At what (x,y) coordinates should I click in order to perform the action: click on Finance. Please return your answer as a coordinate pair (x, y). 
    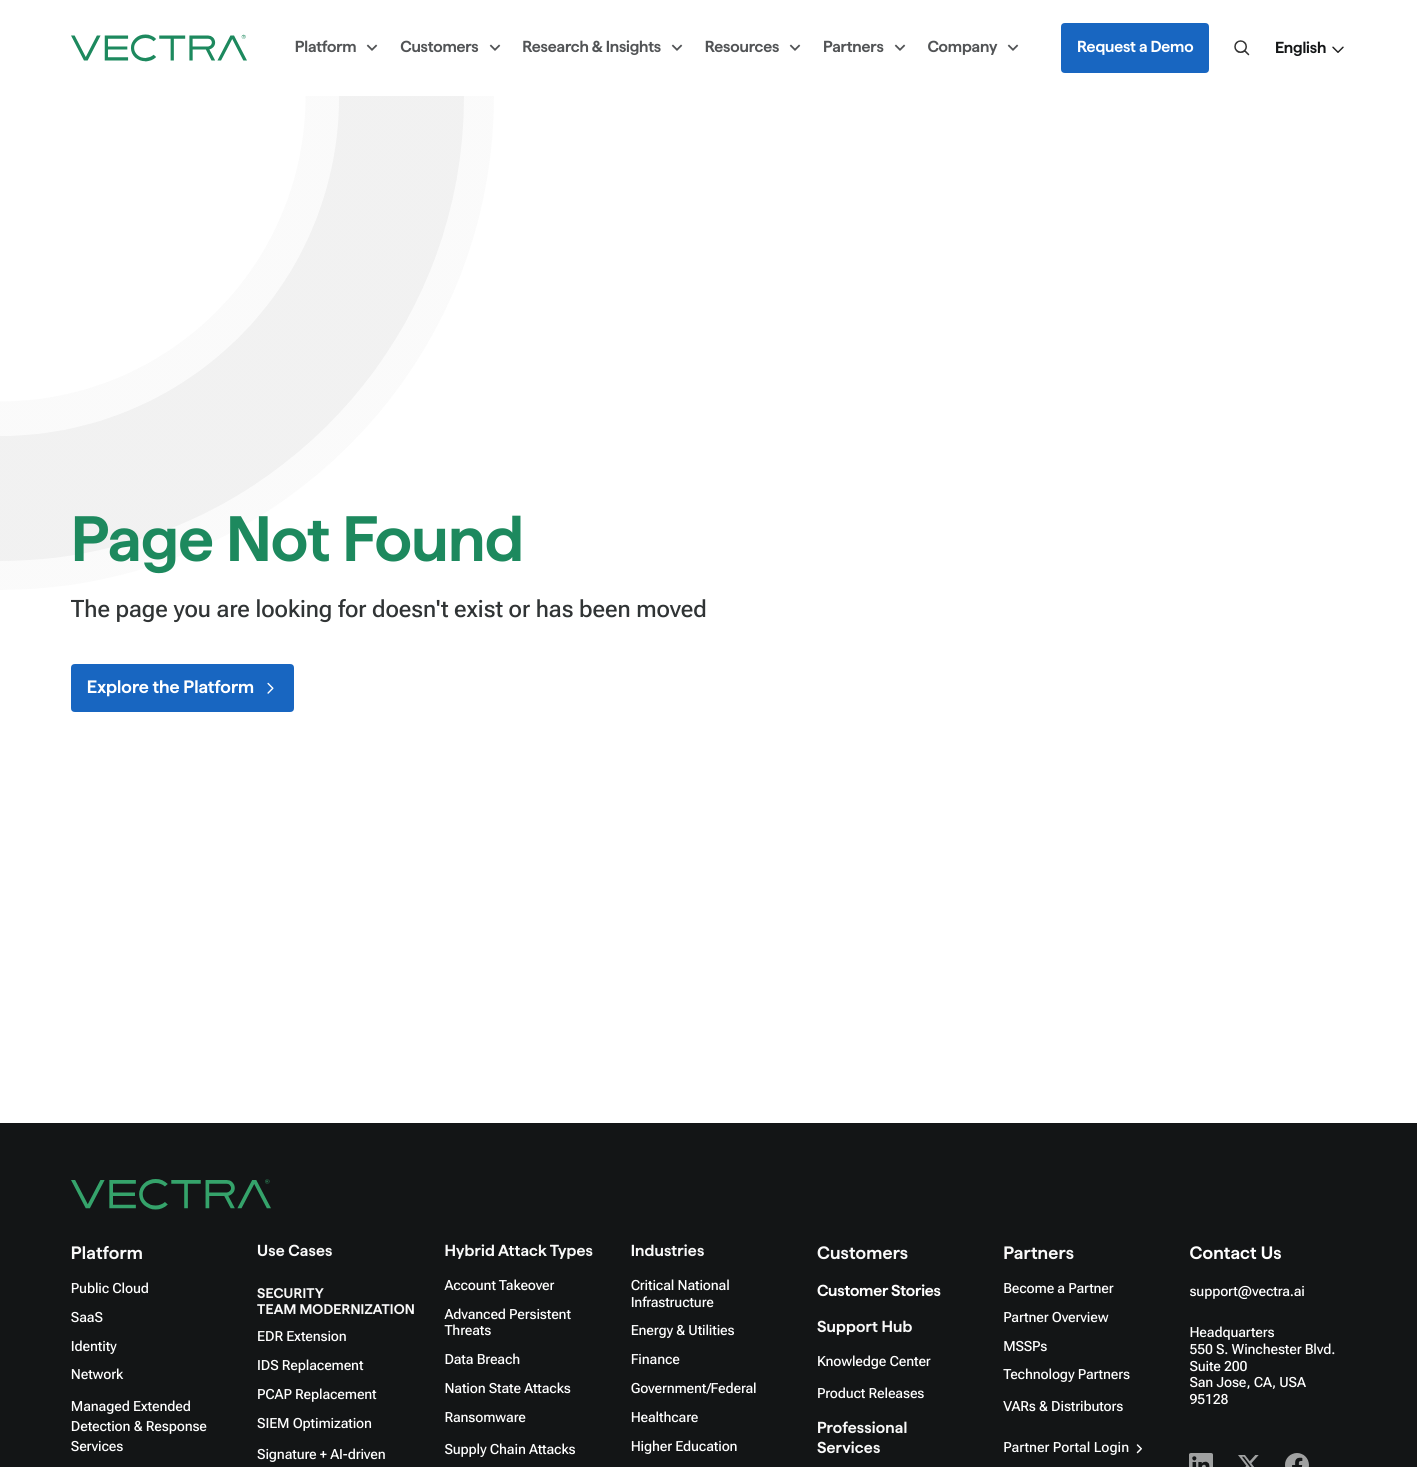
    Looking at the image, I should click on (655, 1360).